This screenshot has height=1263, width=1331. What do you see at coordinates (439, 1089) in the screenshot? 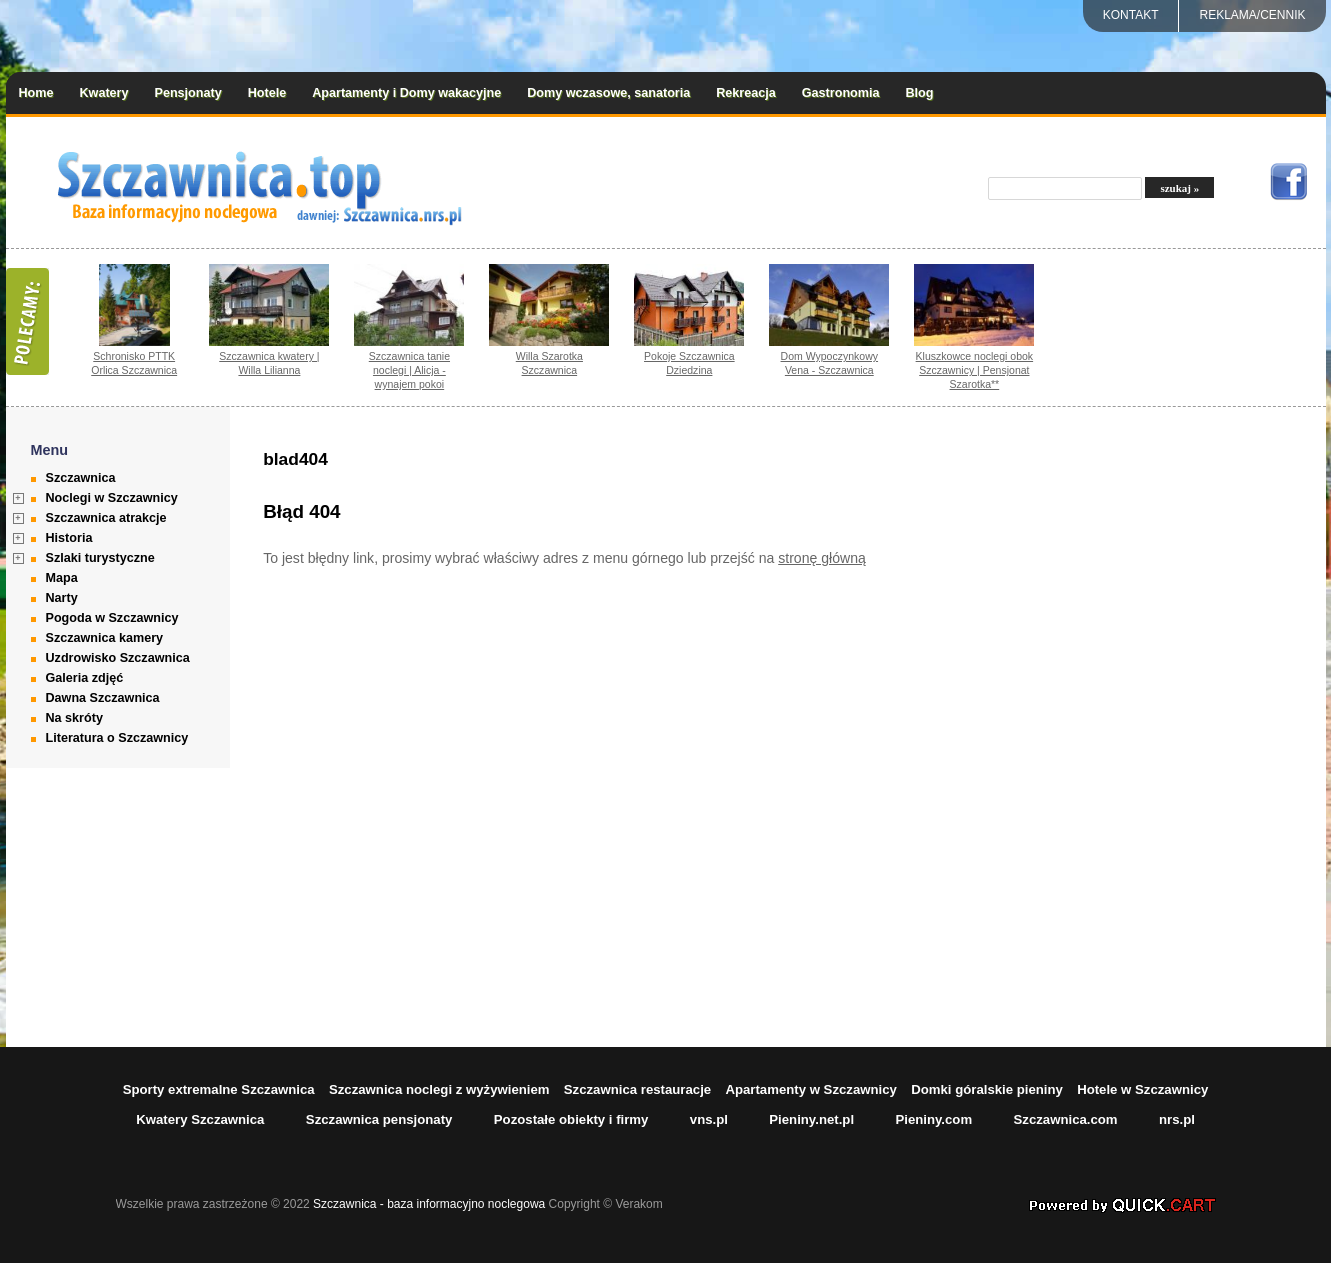
I see `Szczawnica noclegi z wyżywieniem` at bounding box center [439, 1089].